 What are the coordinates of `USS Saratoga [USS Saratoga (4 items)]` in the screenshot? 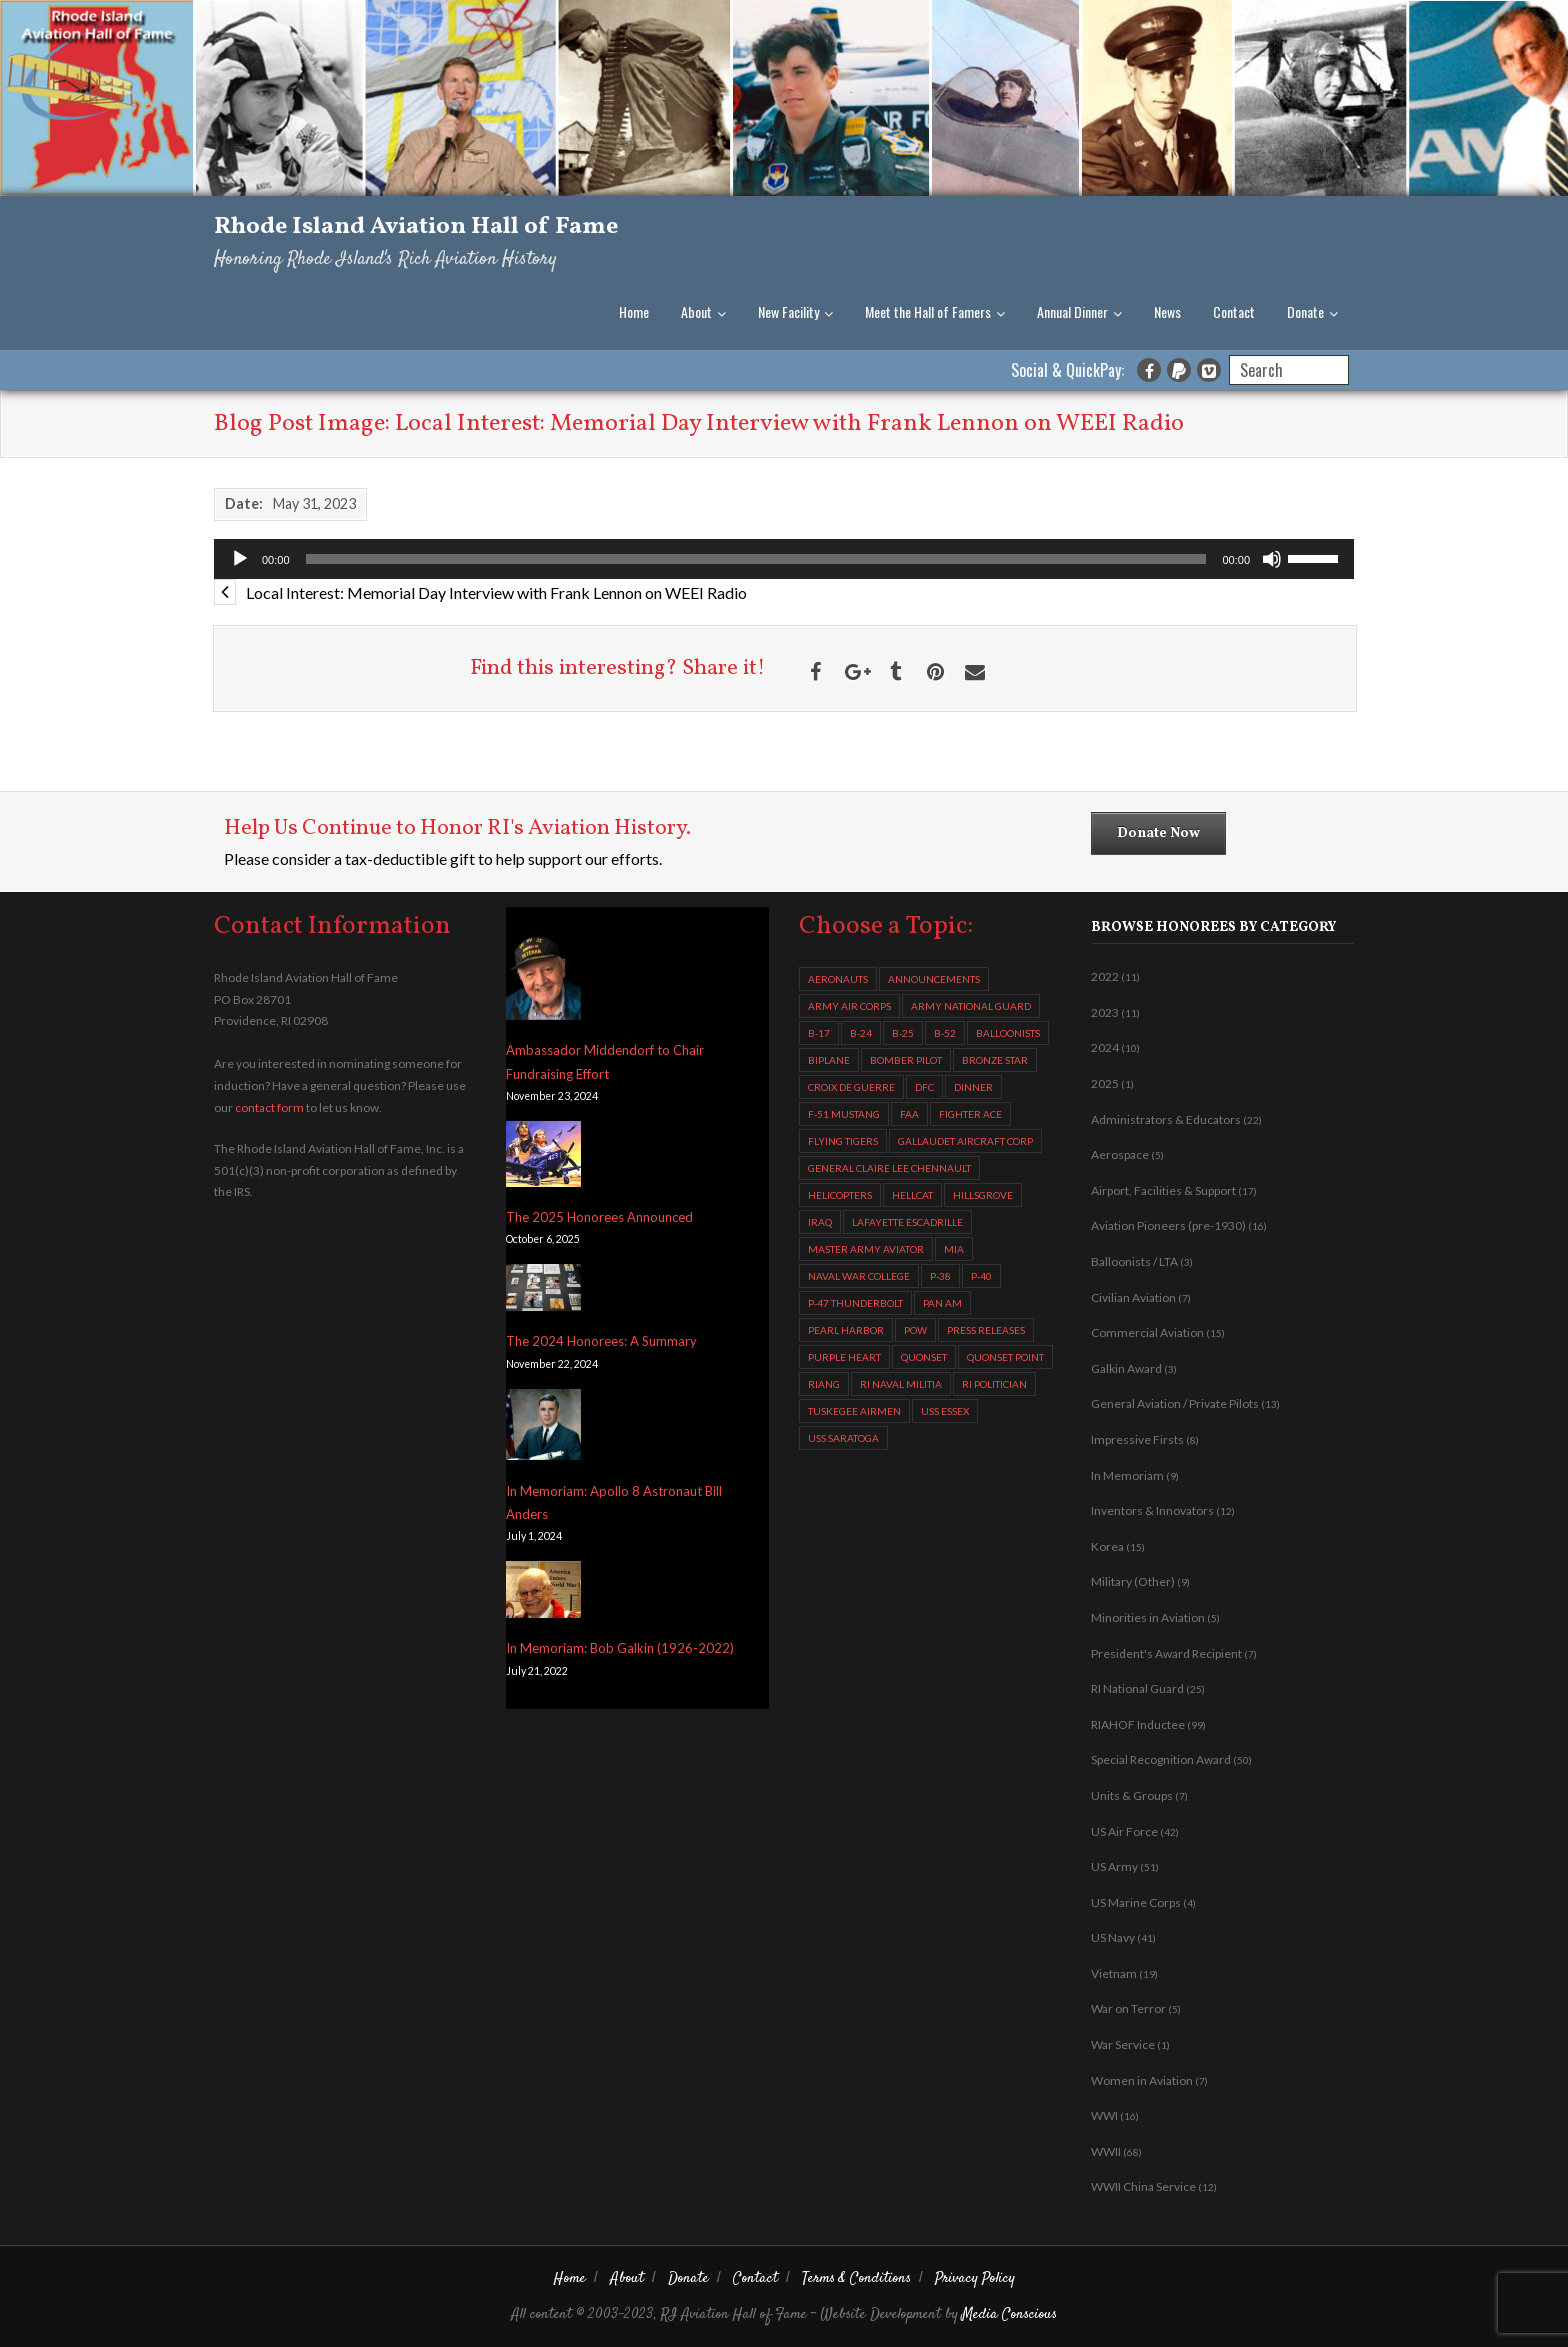 It's located at (843, 1438).